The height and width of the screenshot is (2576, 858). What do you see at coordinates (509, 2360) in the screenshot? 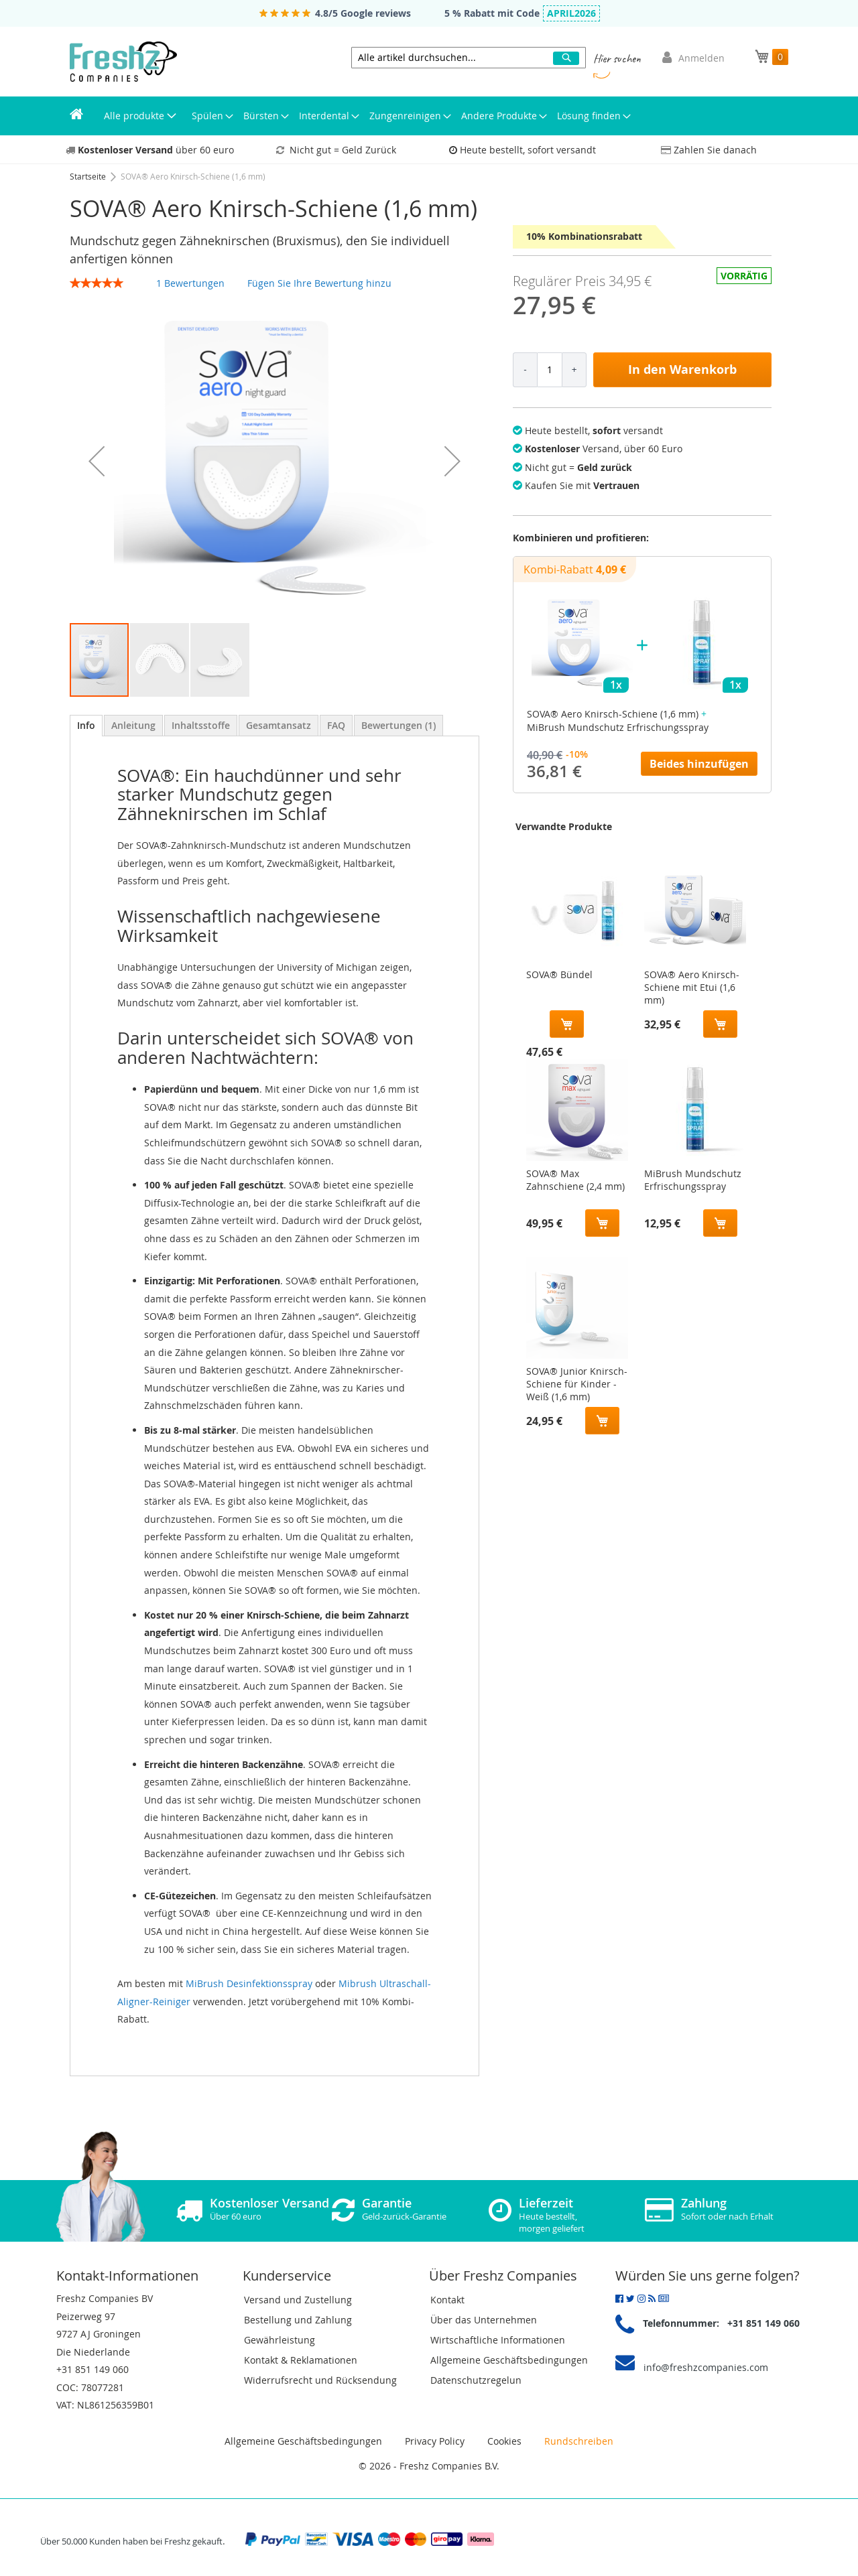
I see `Allgemeine Geschäftsbedingungen` at bounding box center [509, 2360].